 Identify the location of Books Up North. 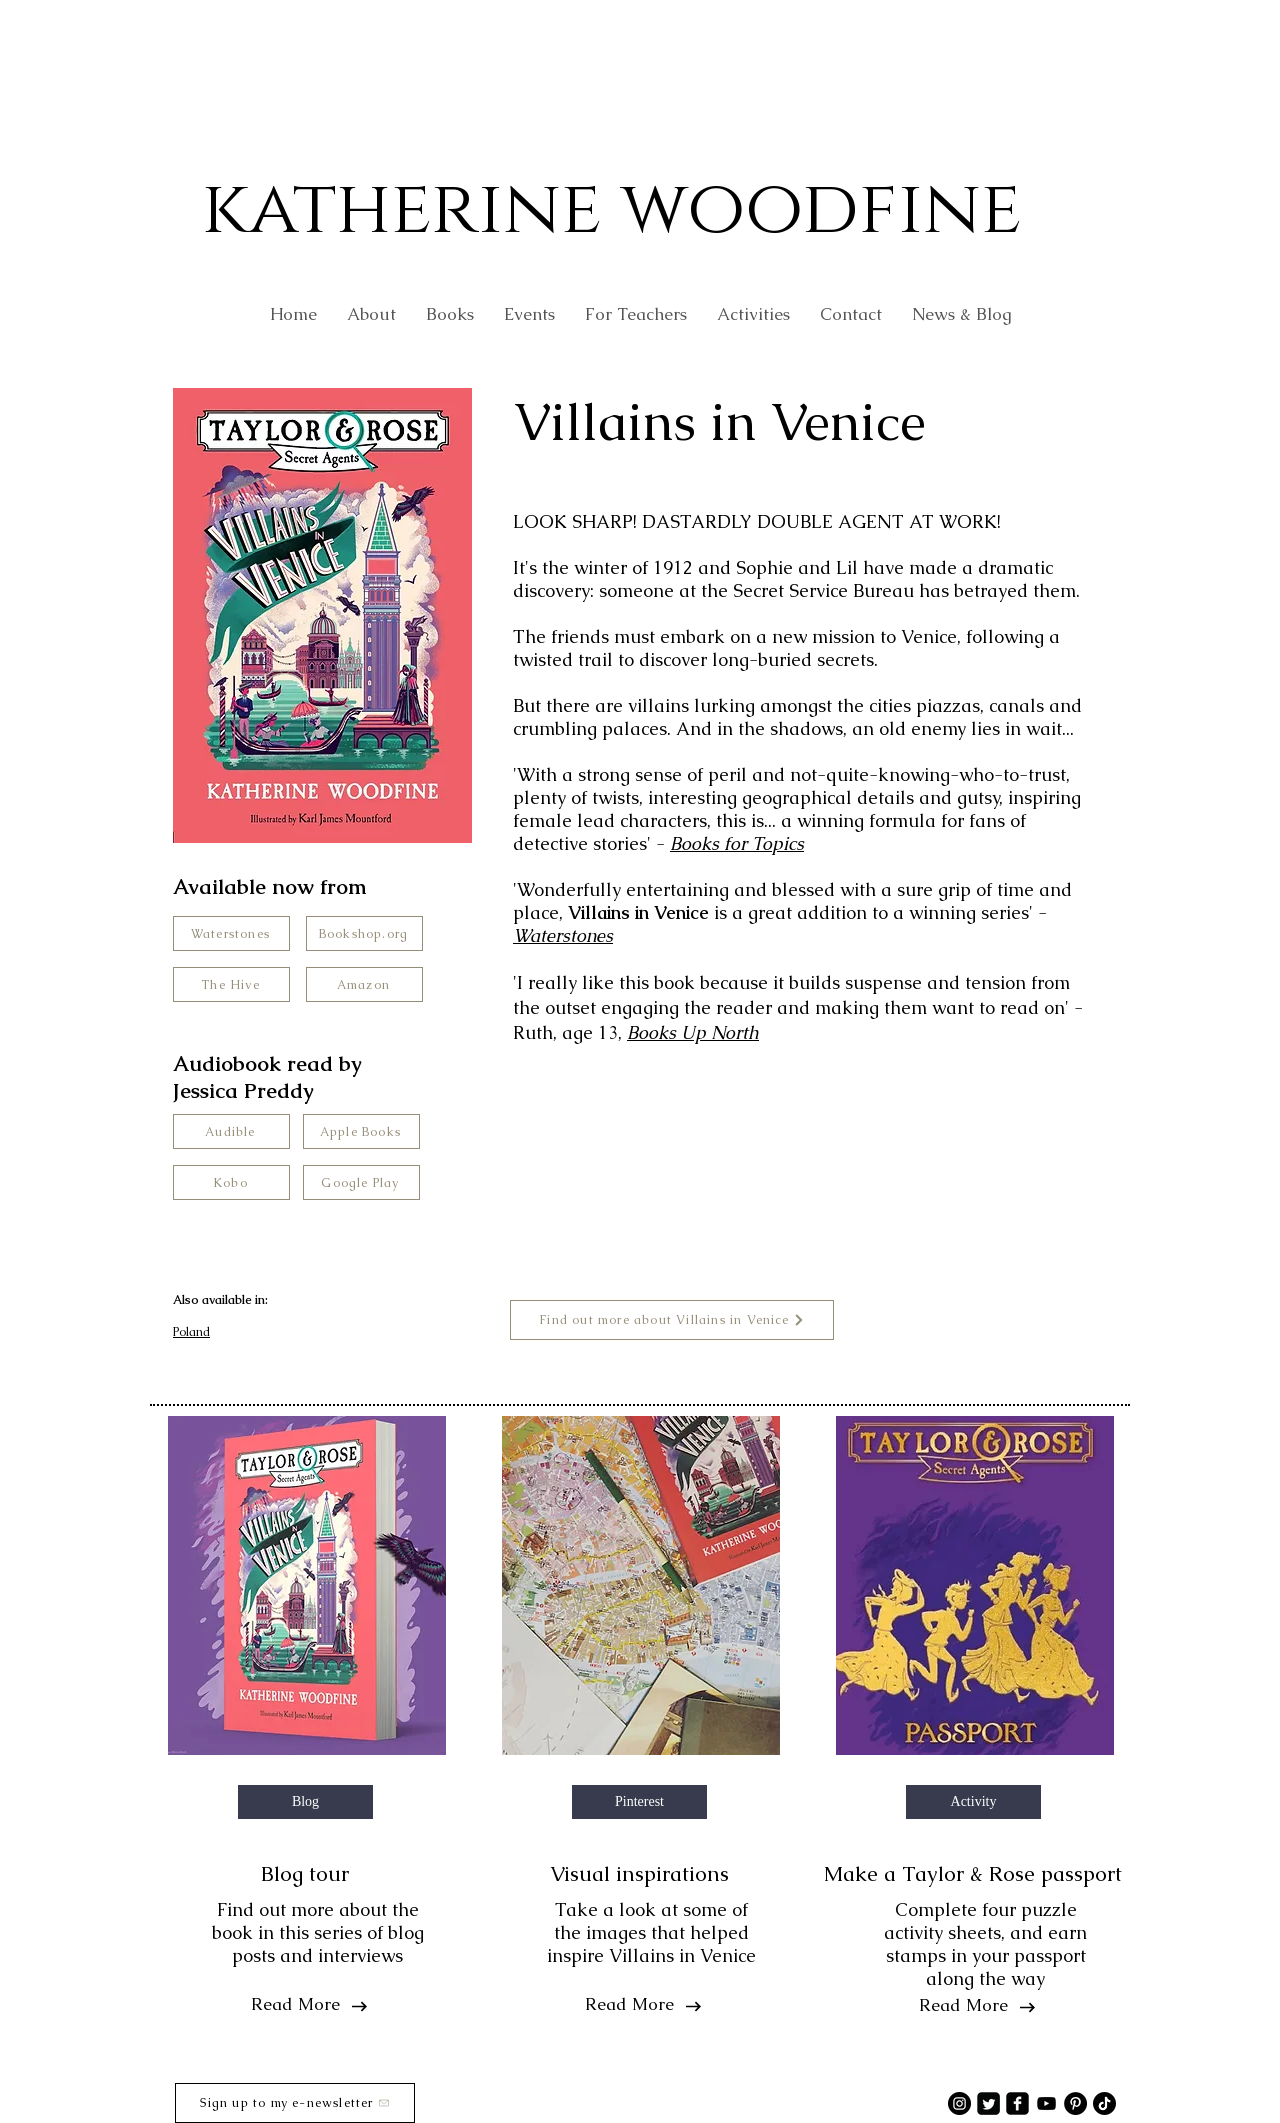
(693, 1032).